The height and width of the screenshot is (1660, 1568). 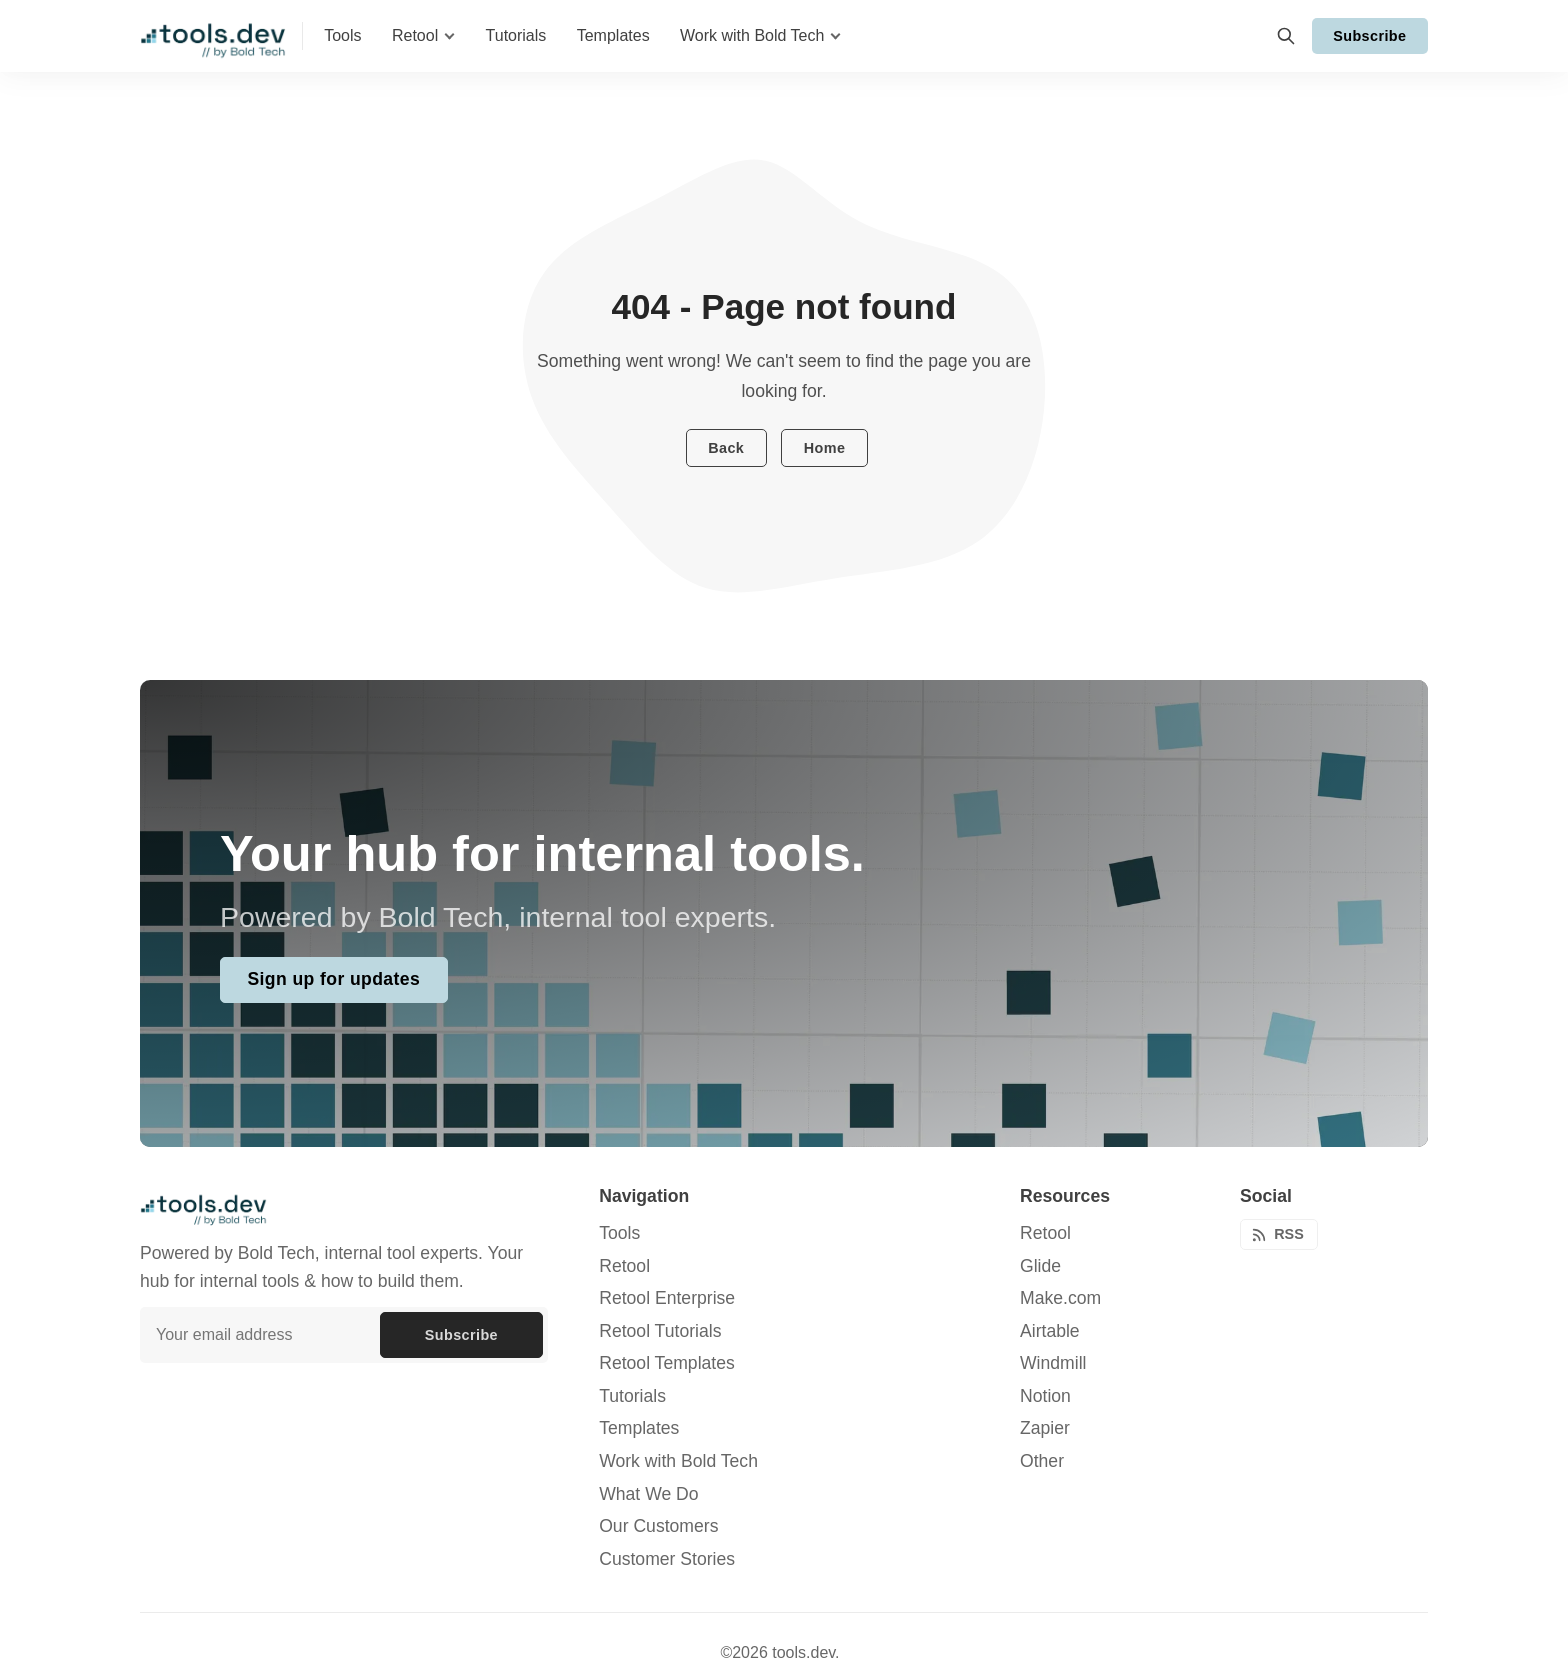 What do you see at coordinates (1050, 1331) in the screenshot?
I see `Airtable` at bounding box center [1050, 1331].